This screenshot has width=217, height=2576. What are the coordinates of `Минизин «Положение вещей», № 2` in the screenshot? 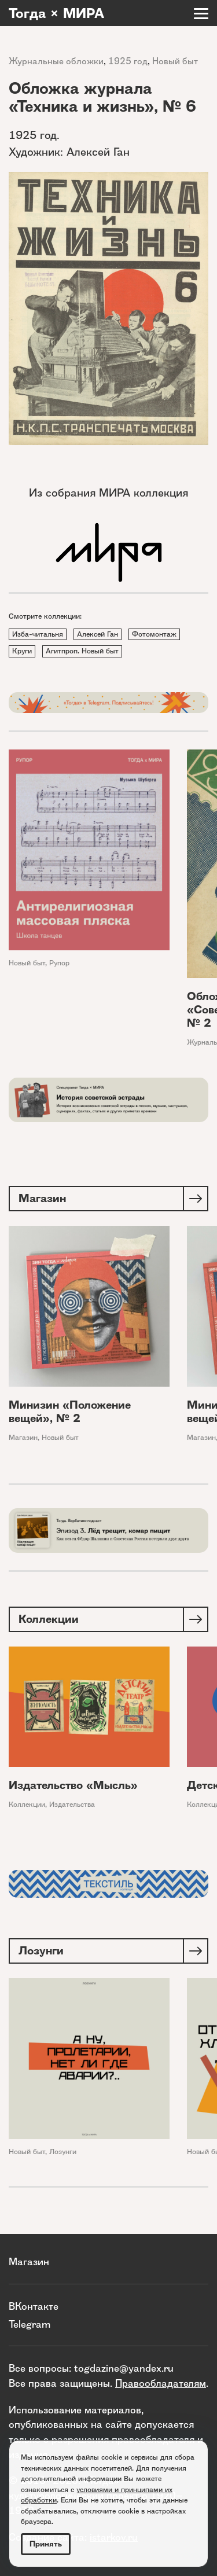 It's located at (70, 1411).